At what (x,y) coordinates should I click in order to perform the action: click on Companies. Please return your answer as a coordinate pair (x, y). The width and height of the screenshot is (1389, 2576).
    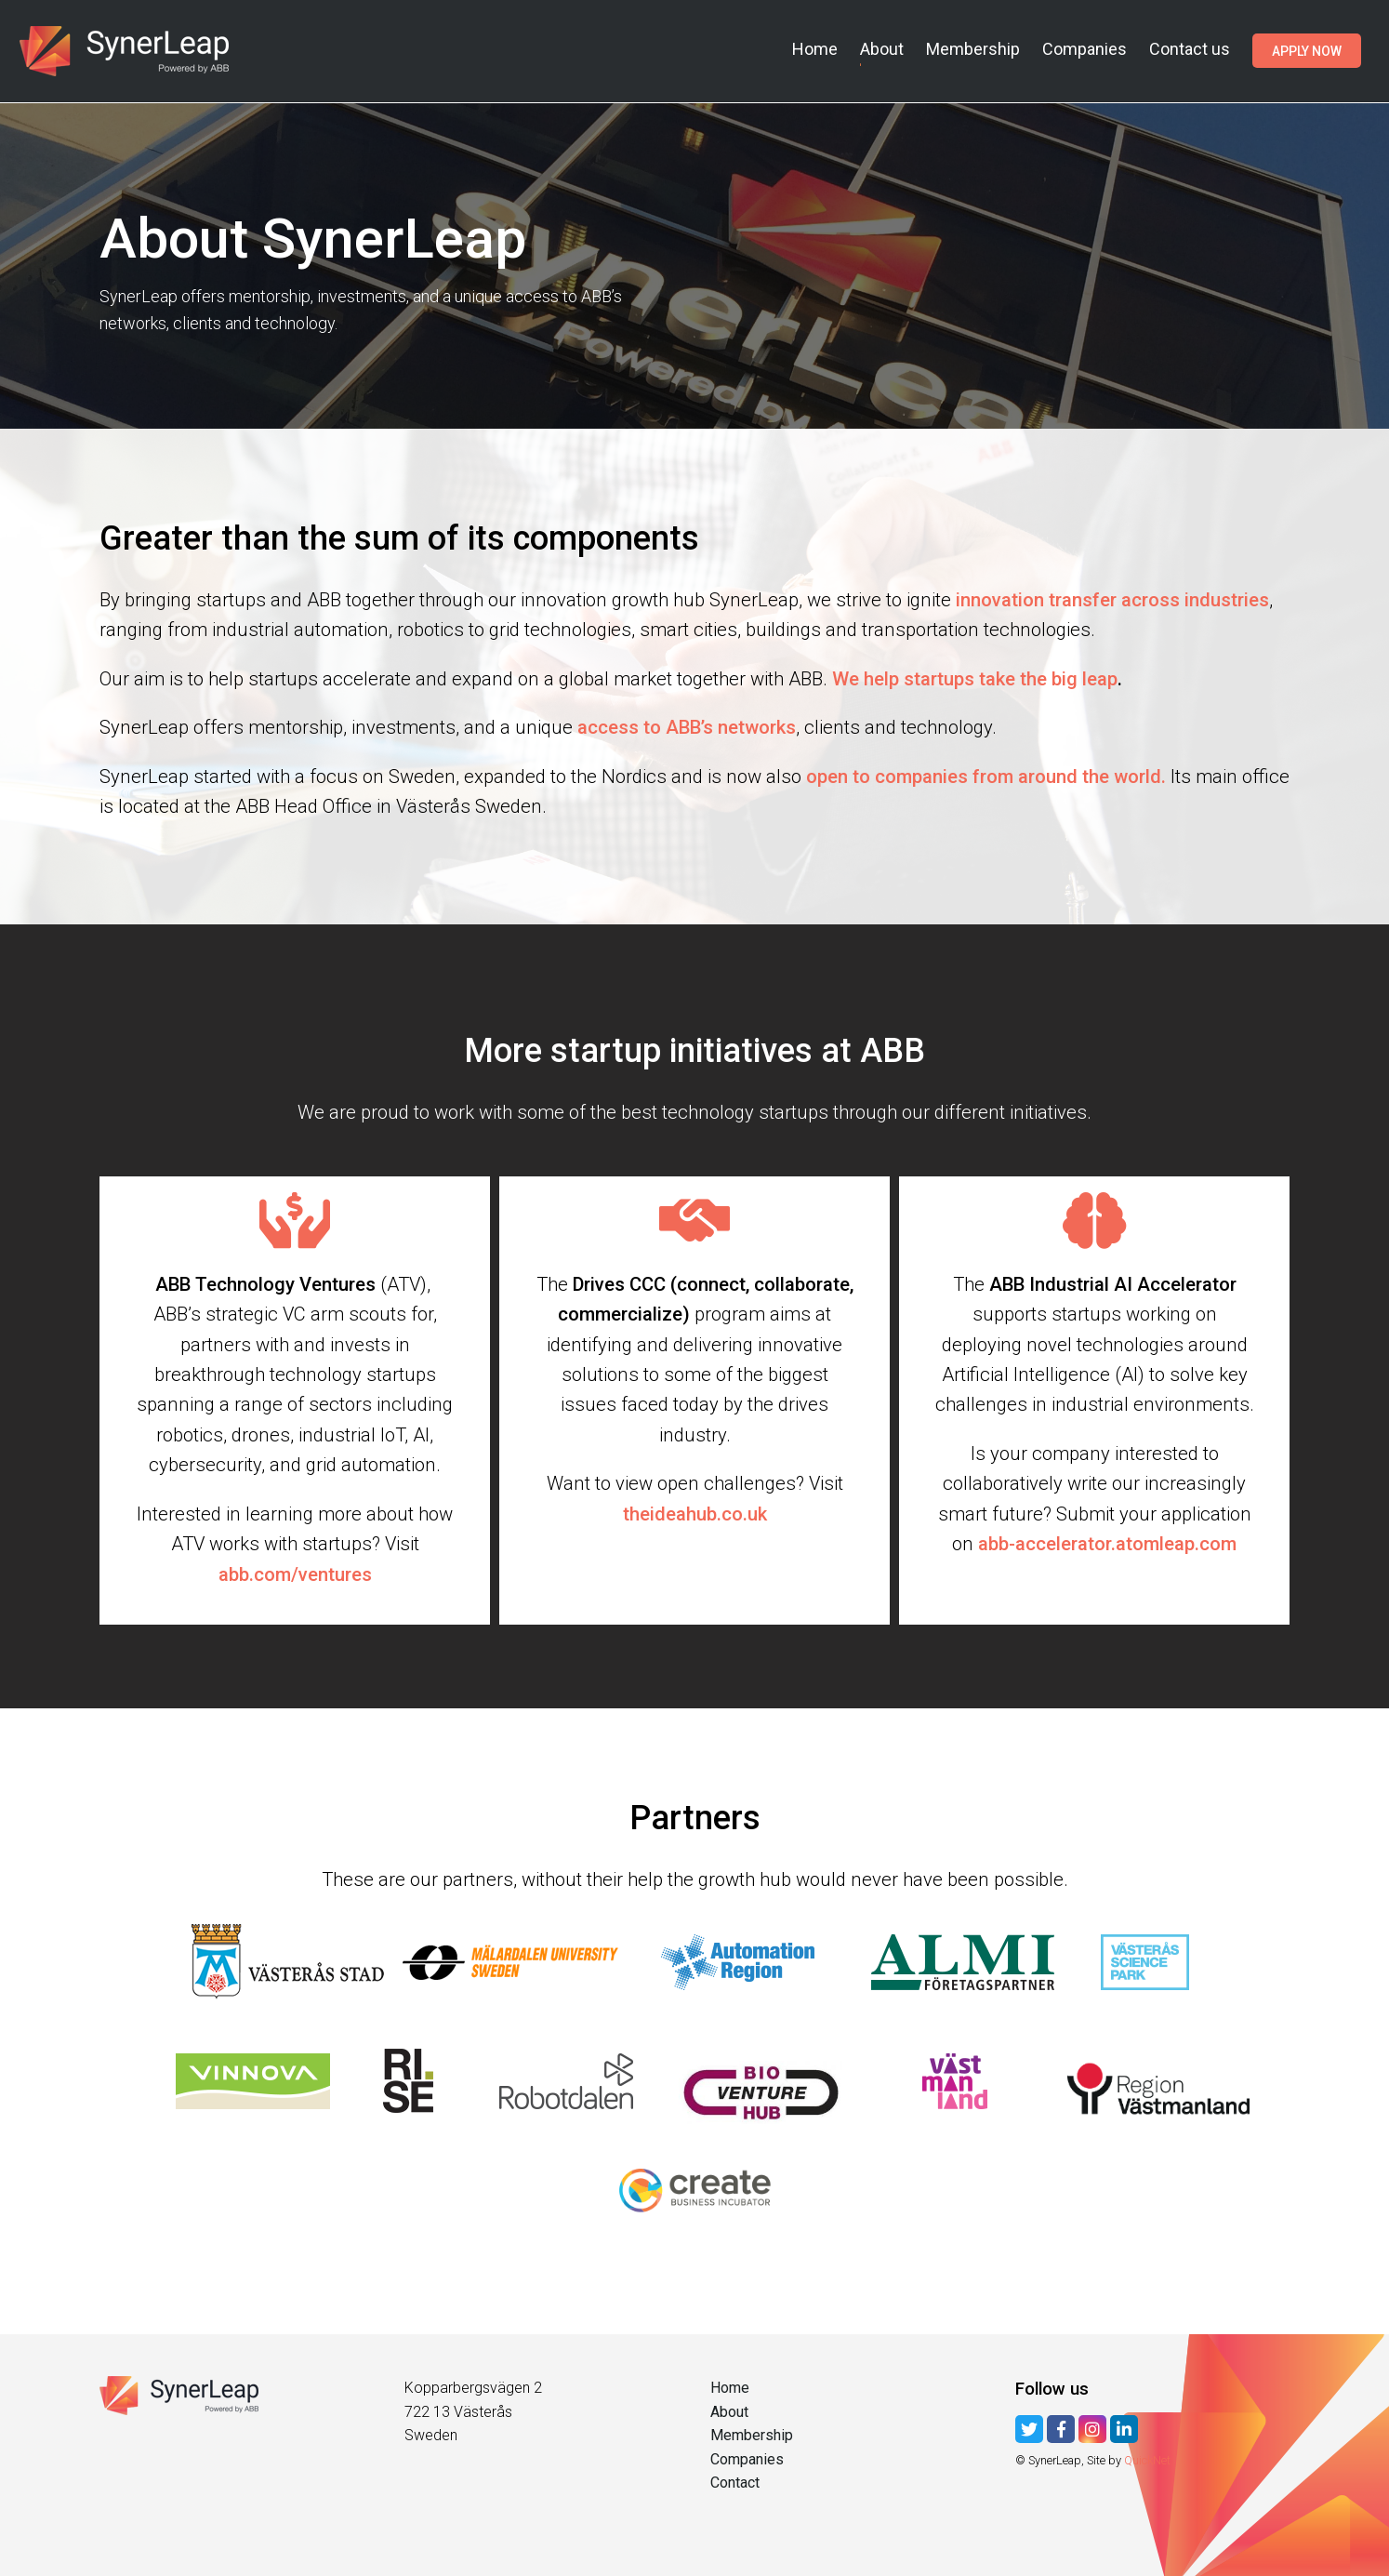
    Looking at the image, I should click on (1084, 49).